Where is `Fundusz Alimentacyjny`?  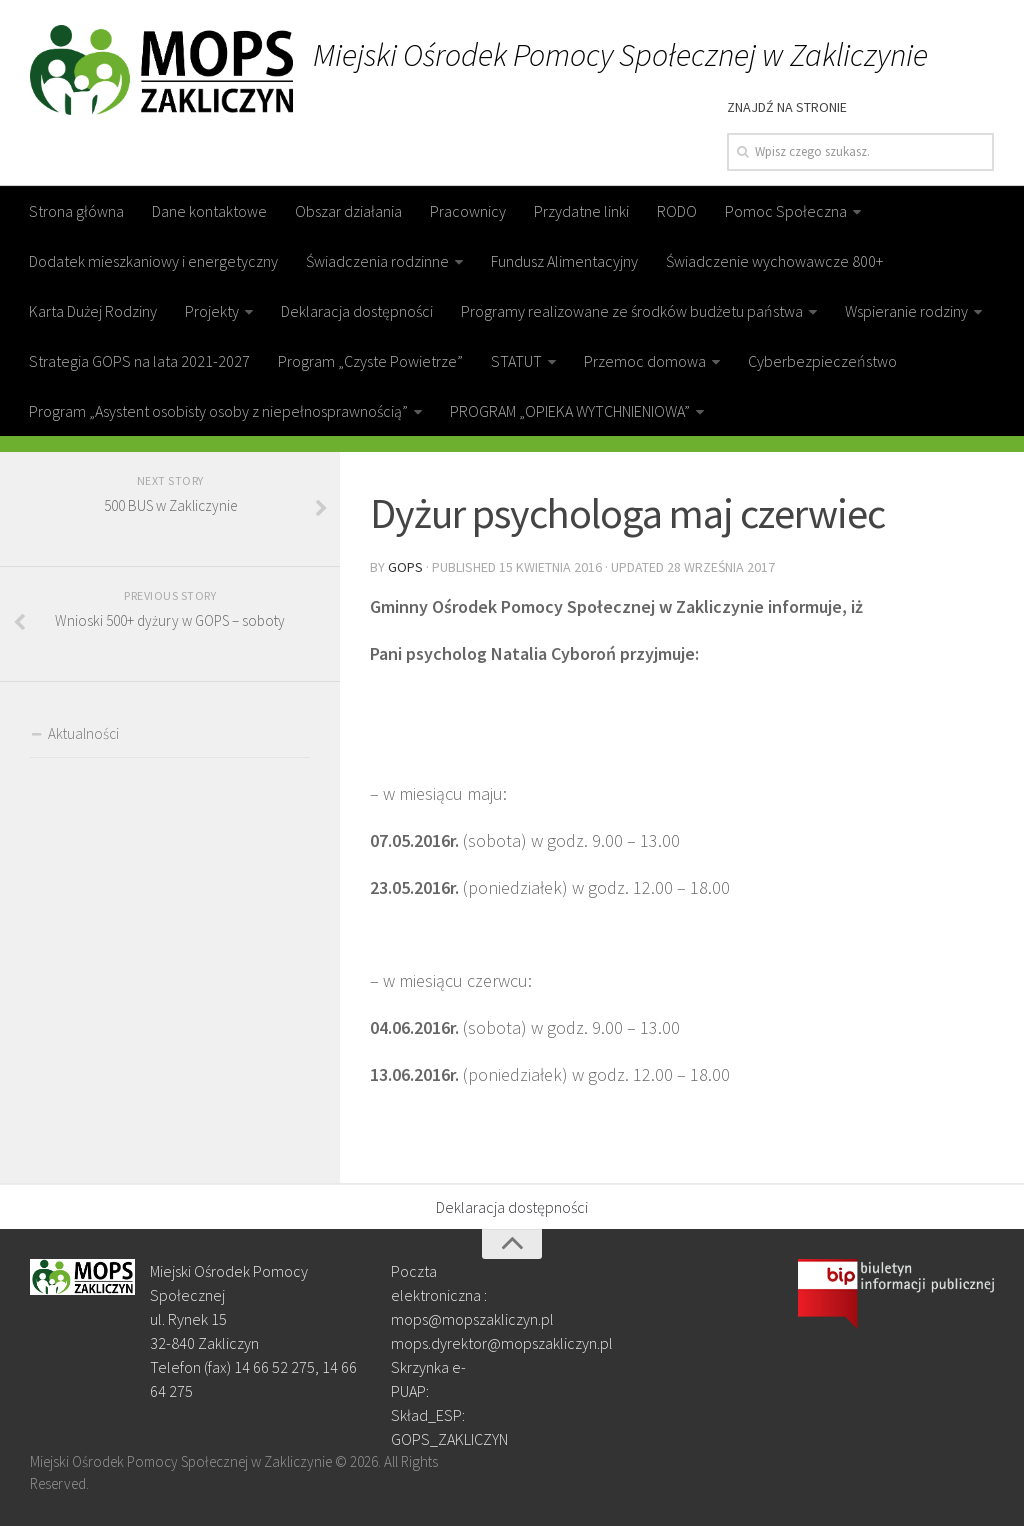
Fundusz Alimentacyjny is located at coordinates (564, 261).